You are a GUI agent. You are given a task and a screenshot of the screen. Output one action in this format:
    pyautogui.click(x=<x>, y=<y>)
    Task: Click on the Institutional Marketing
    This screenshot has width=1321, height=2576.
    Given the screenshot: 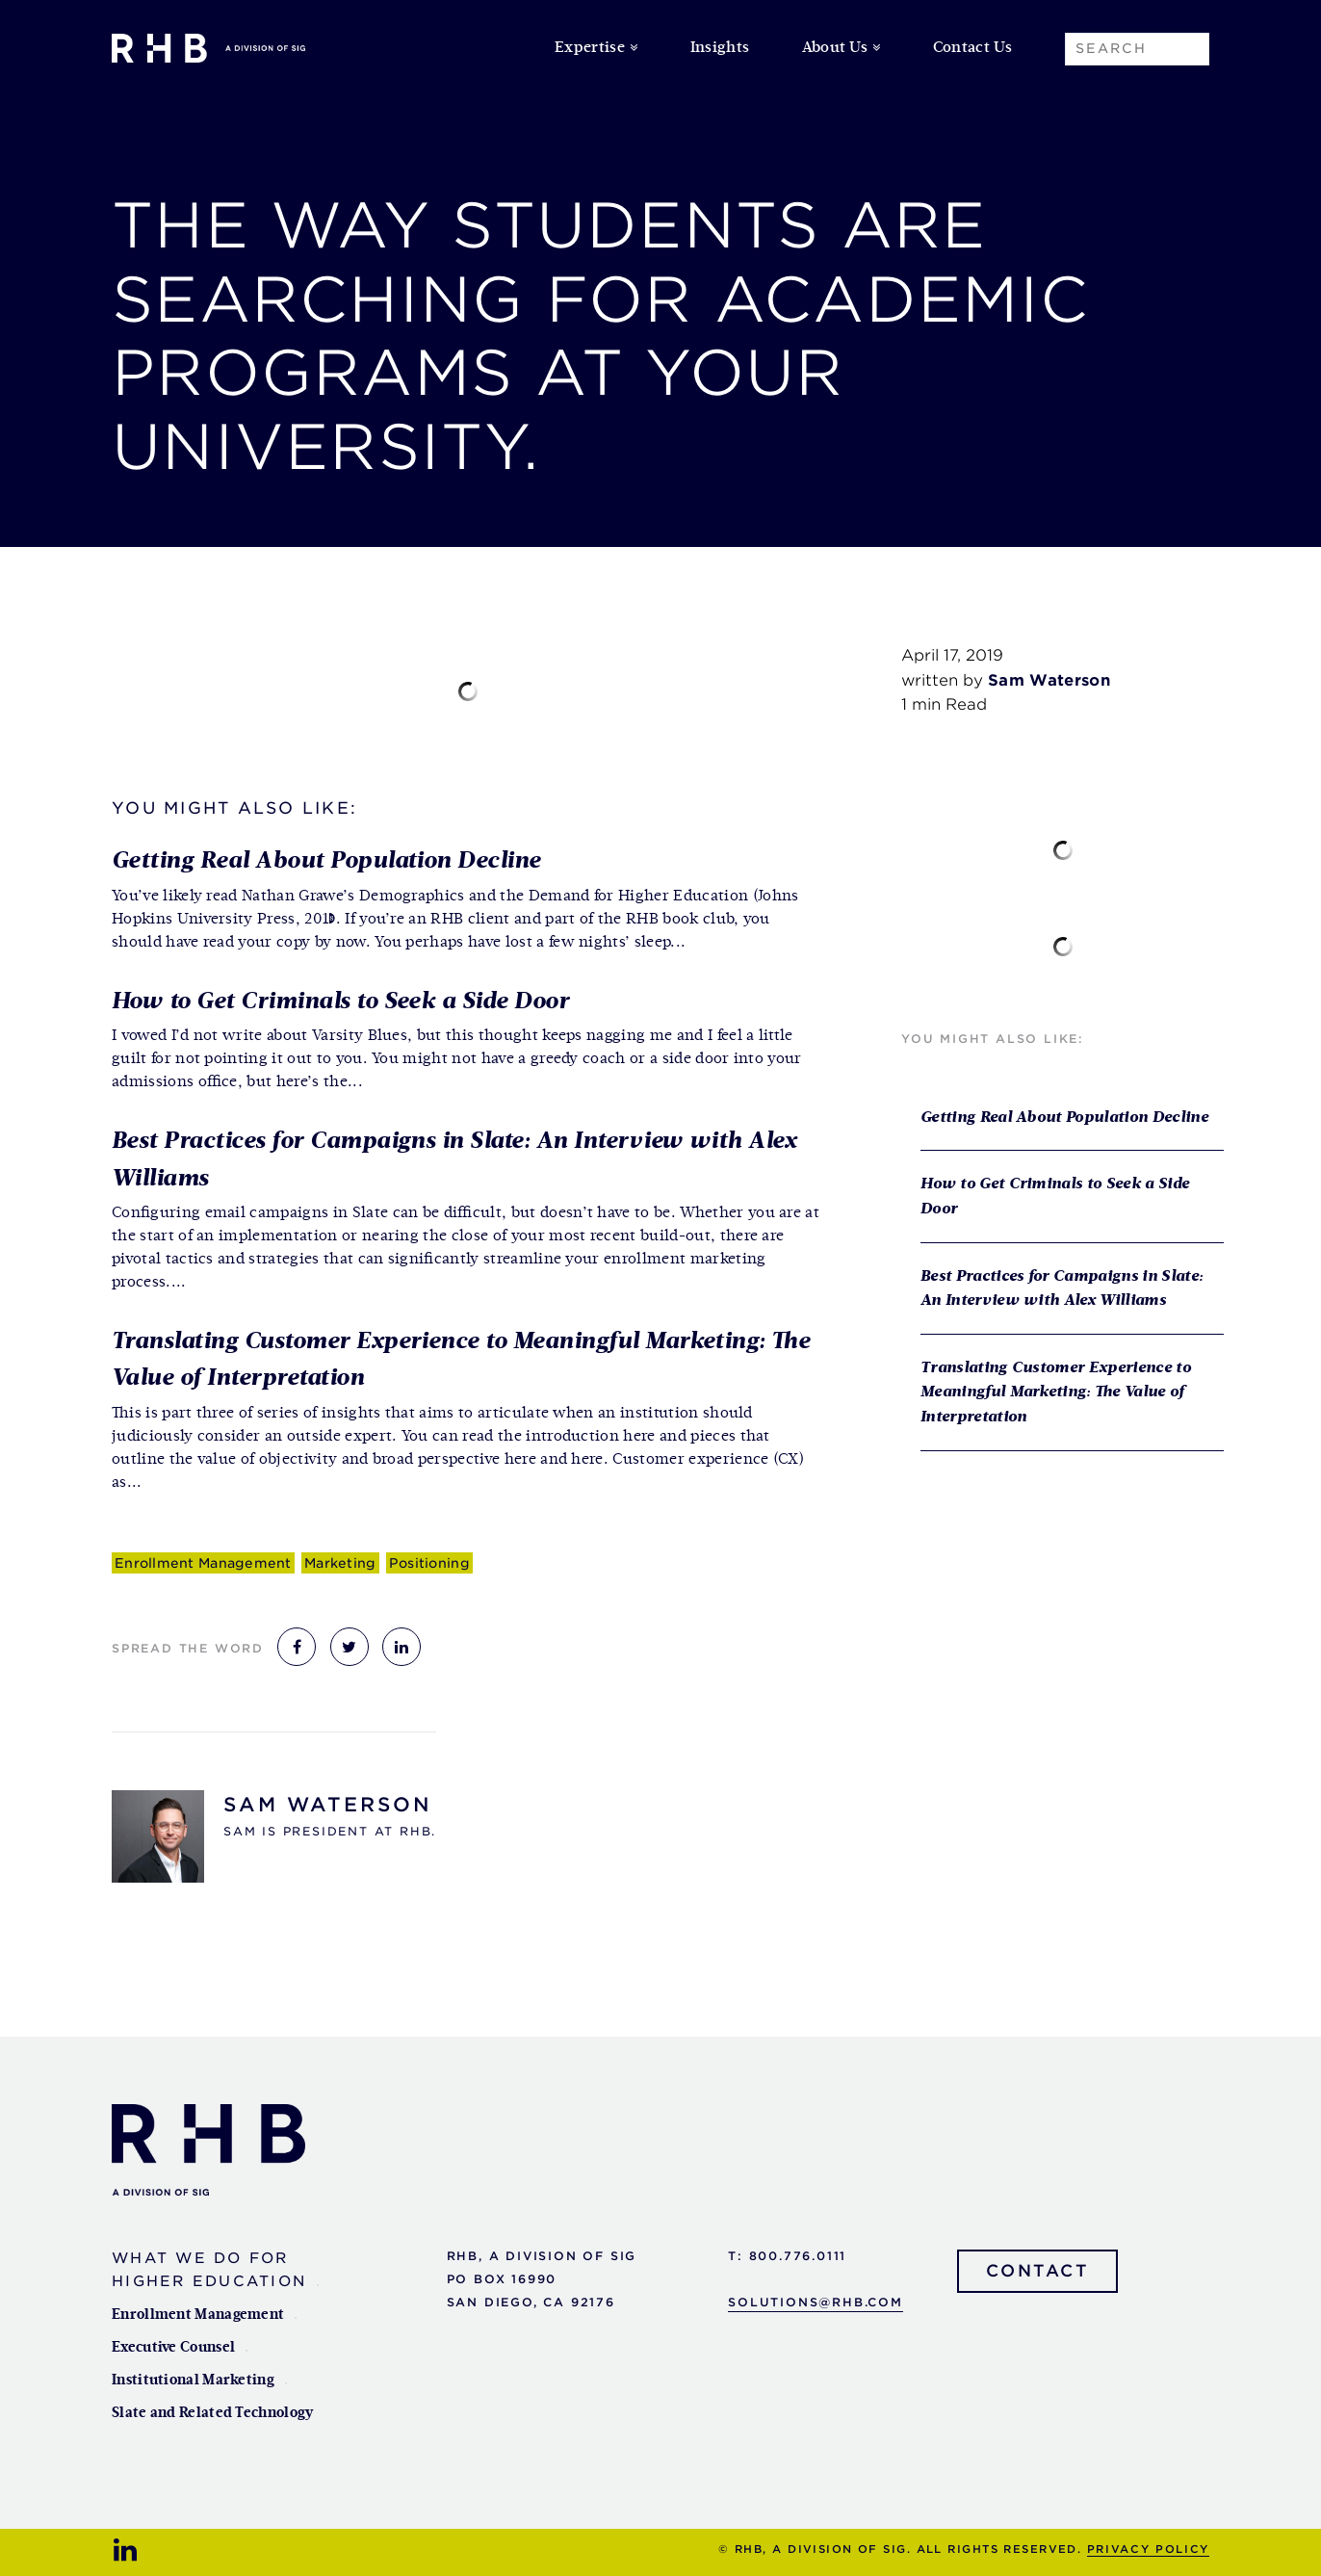 What is the action you would take?
    pyautogui.click(x=193, y=2380)
    